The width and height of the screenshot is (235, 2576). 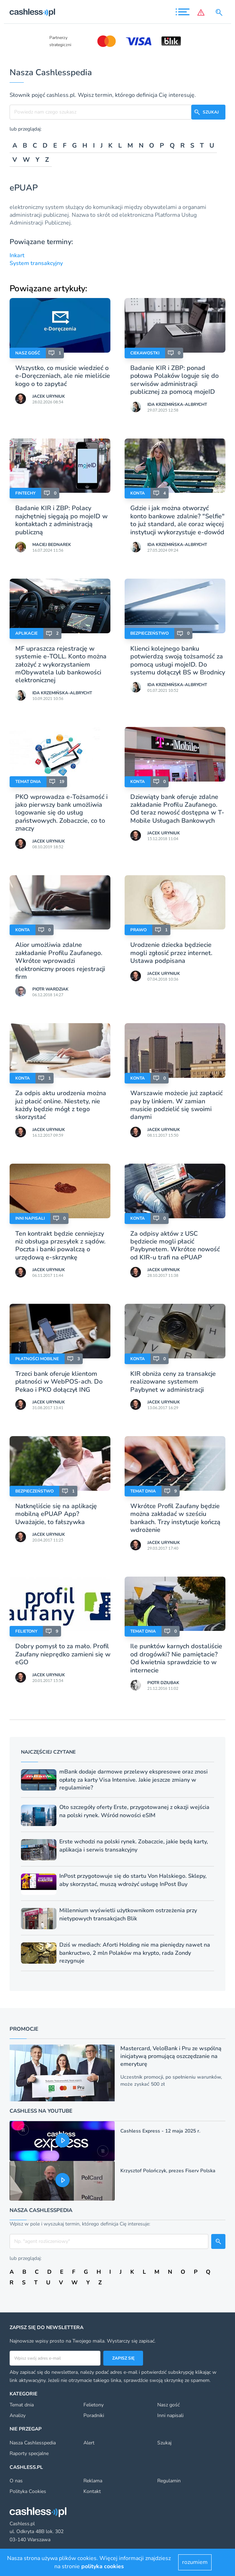 What do you see at coordinates (144, 353) in the screenshot?
I see `Ciekawostki` at bounding box center [144, 353].